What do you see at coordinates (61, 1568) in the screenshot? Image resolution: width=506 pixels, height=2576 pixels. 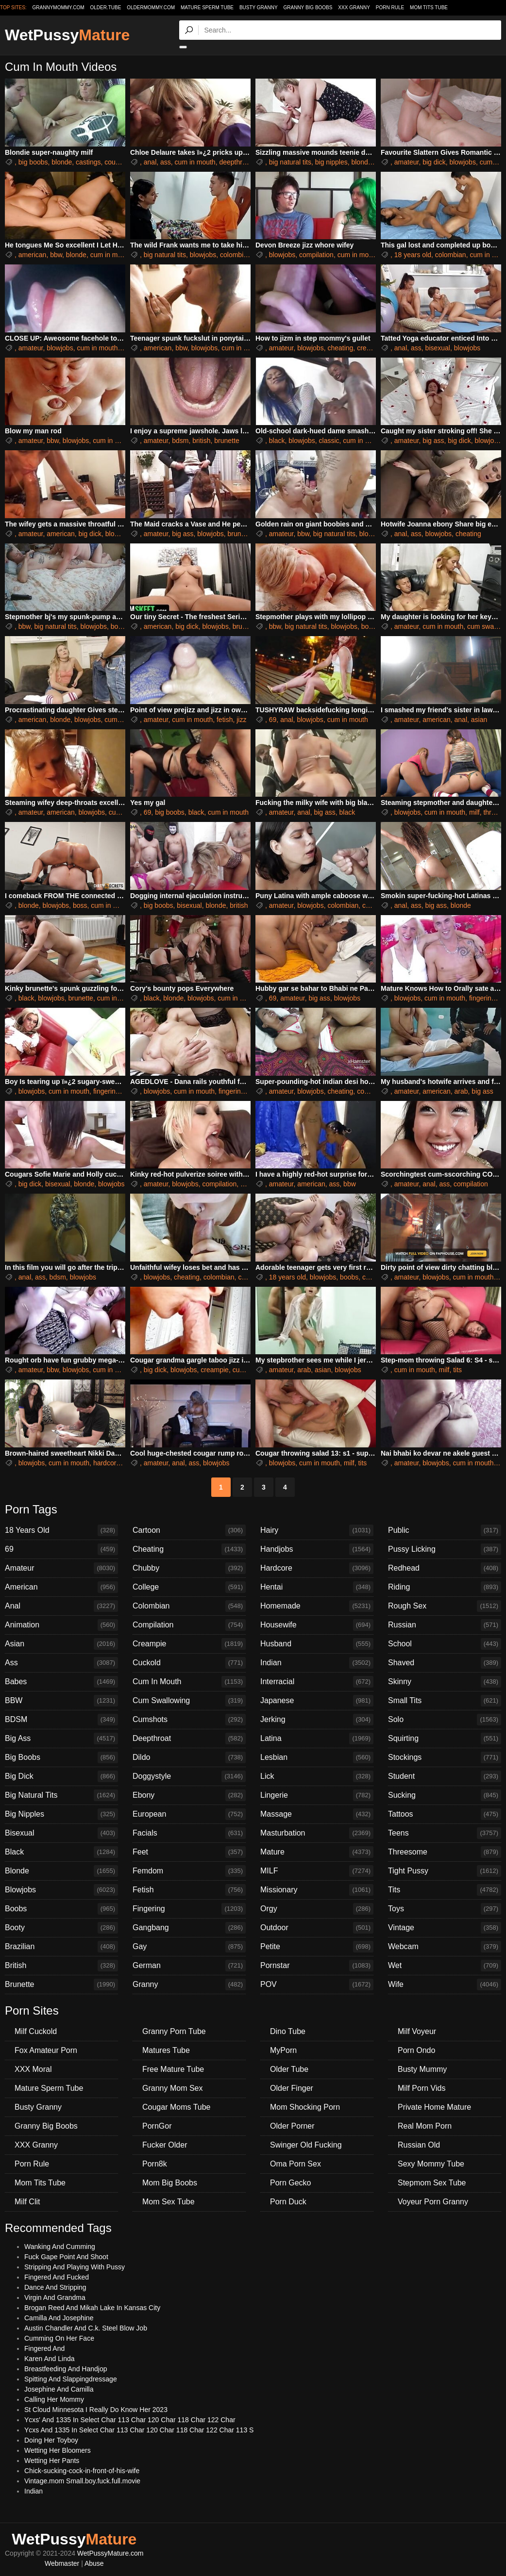 I see `Amateur` at bounding box center [61, 1568].